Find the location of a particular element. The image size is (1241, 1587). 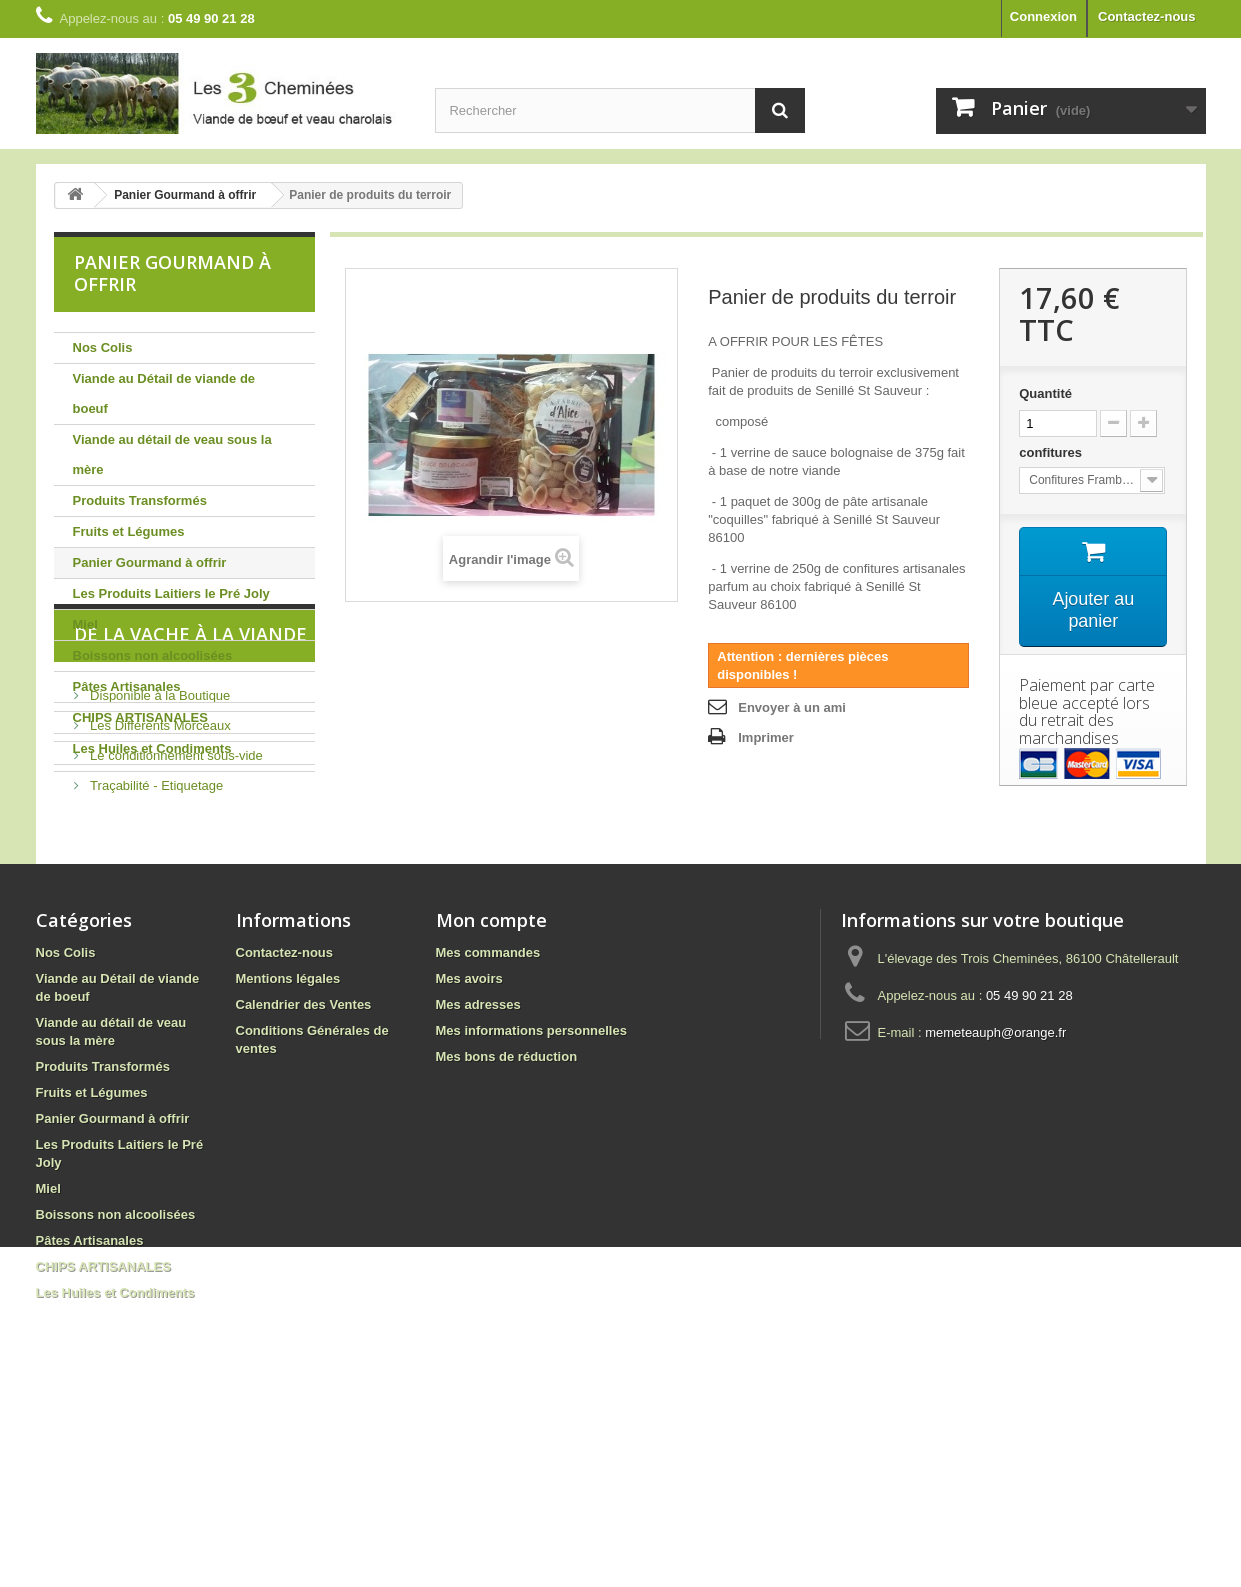

Disponible à la Boutique is located at coordinates (159, 878).